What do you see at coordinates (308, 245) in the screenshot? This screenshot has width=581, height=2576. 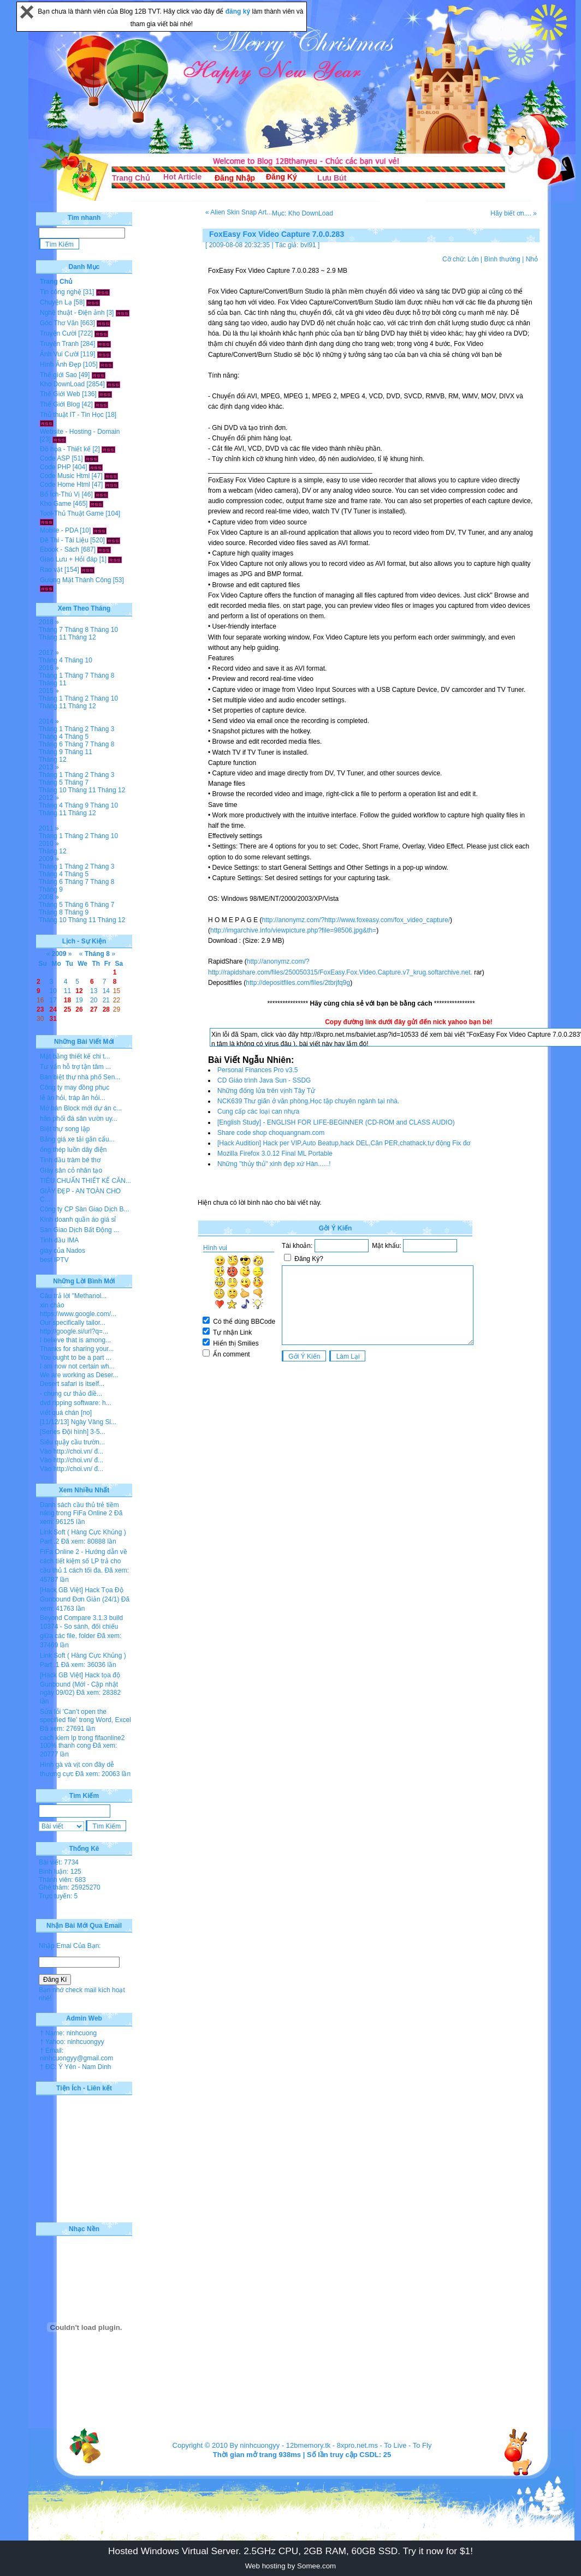 I see `bvl91` at bounding box center [308, 245].